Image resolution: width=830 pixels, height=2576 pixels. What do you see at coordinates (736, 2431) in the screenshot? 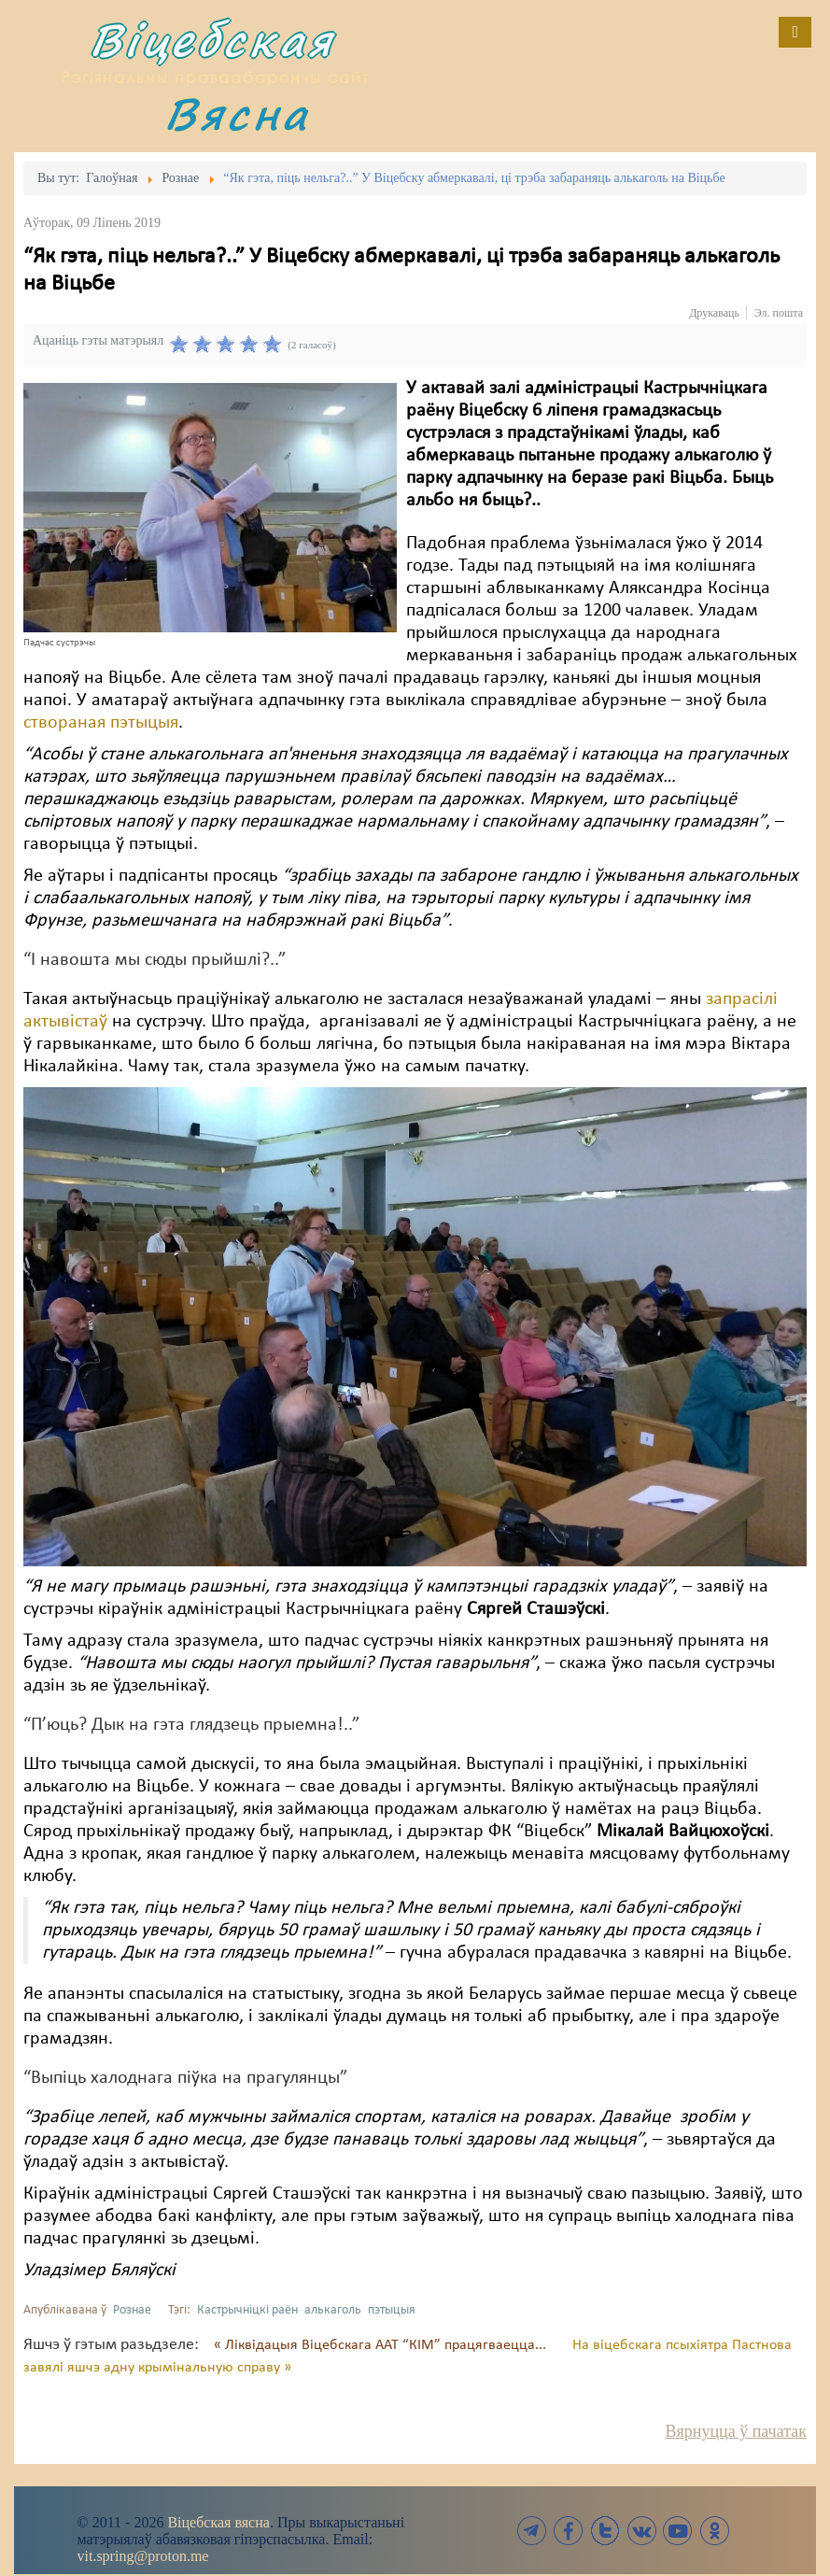
I see `Вярнуцца ў пачатак` at bounding box center [736, 2431].